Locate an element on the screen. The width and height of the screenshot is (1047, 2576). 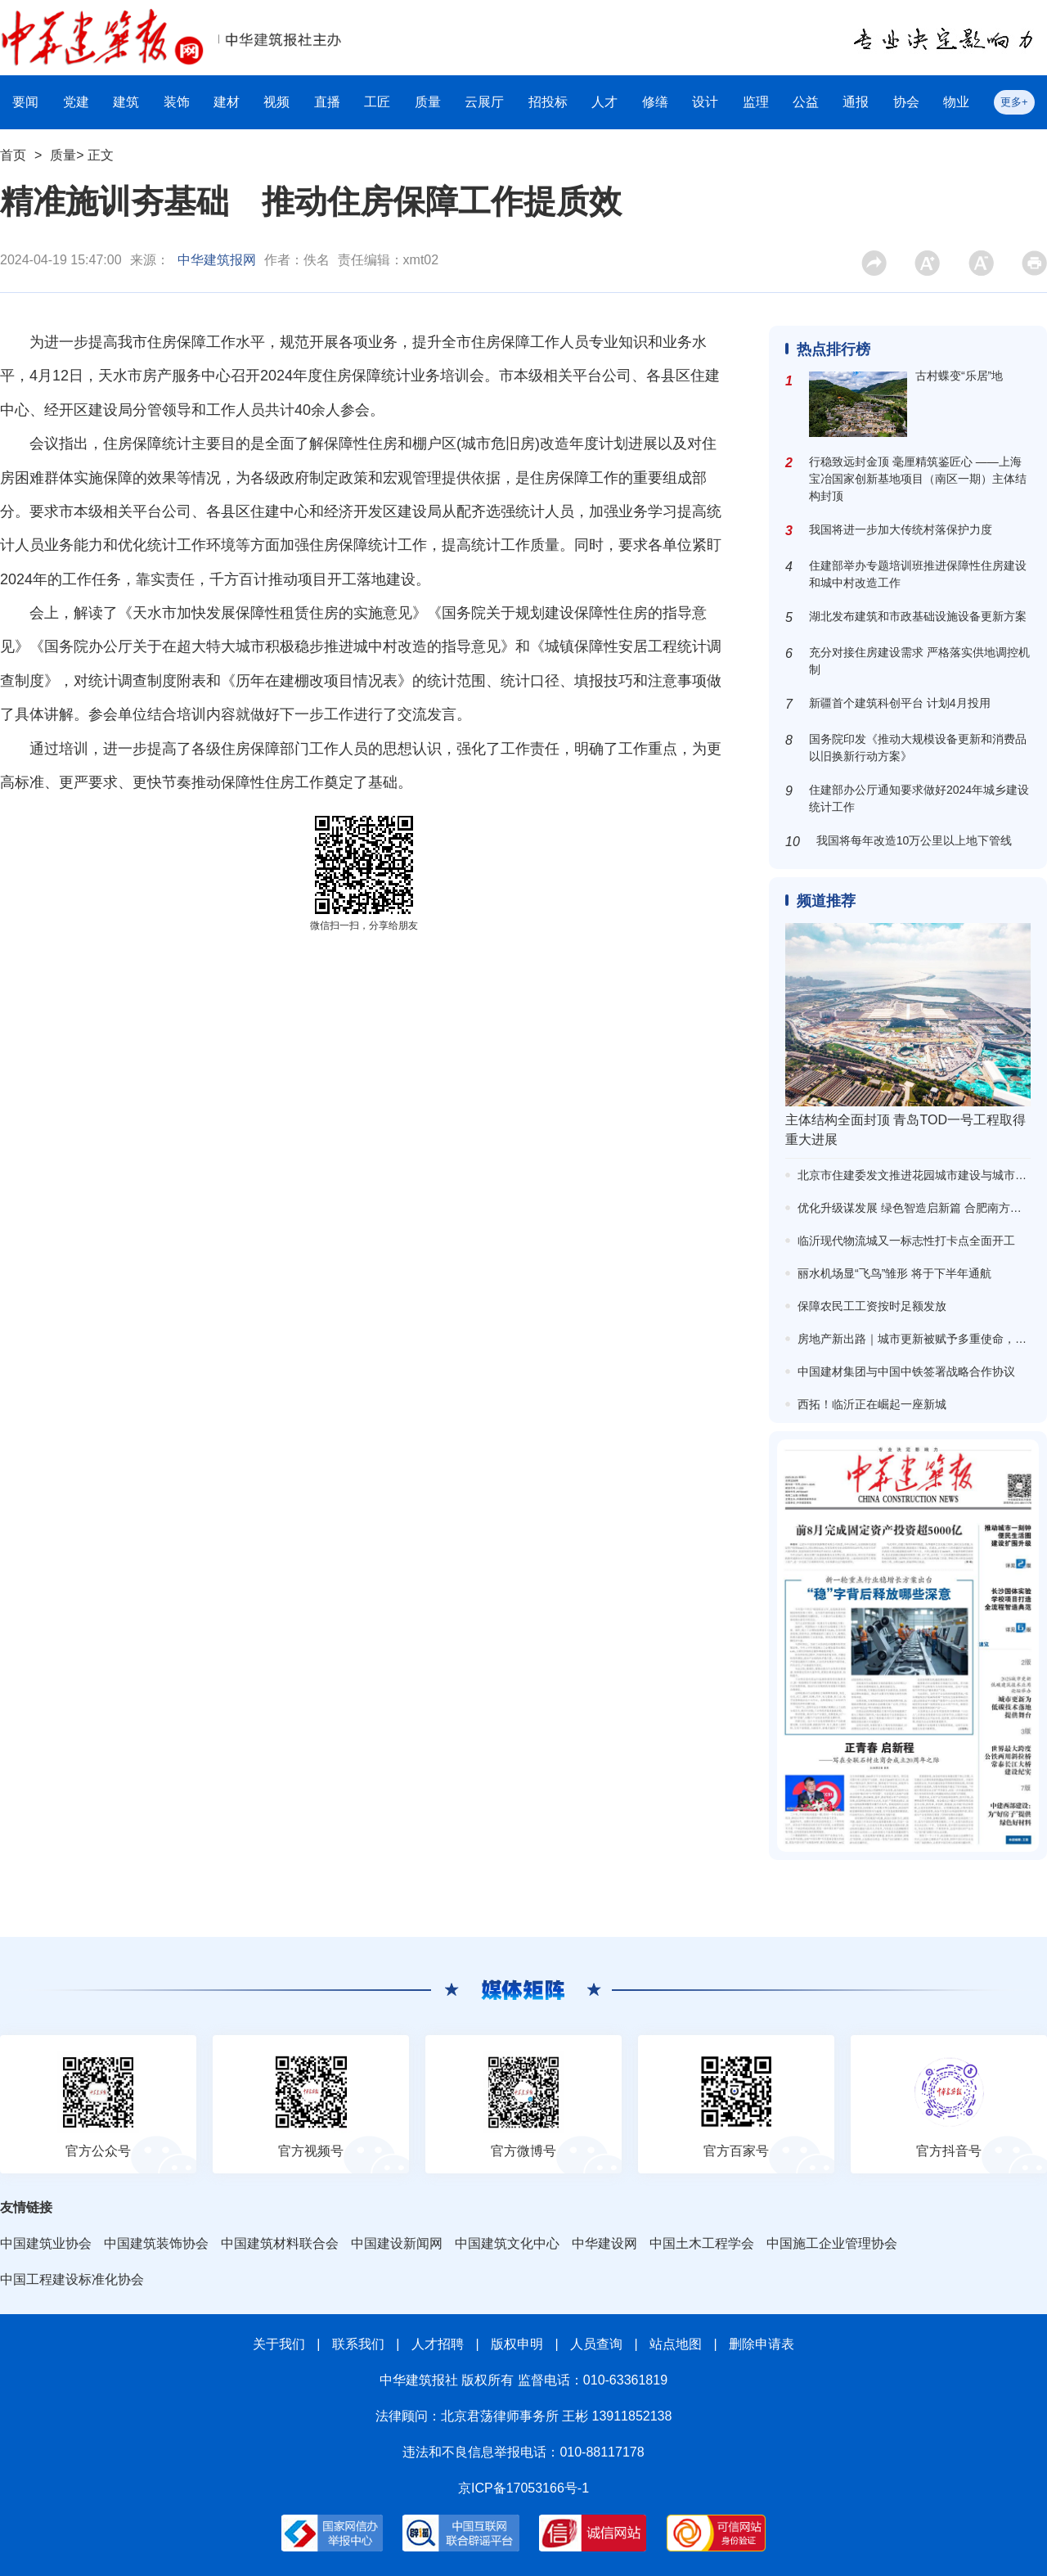
人员查询 is located at coordinates (596, 2344).